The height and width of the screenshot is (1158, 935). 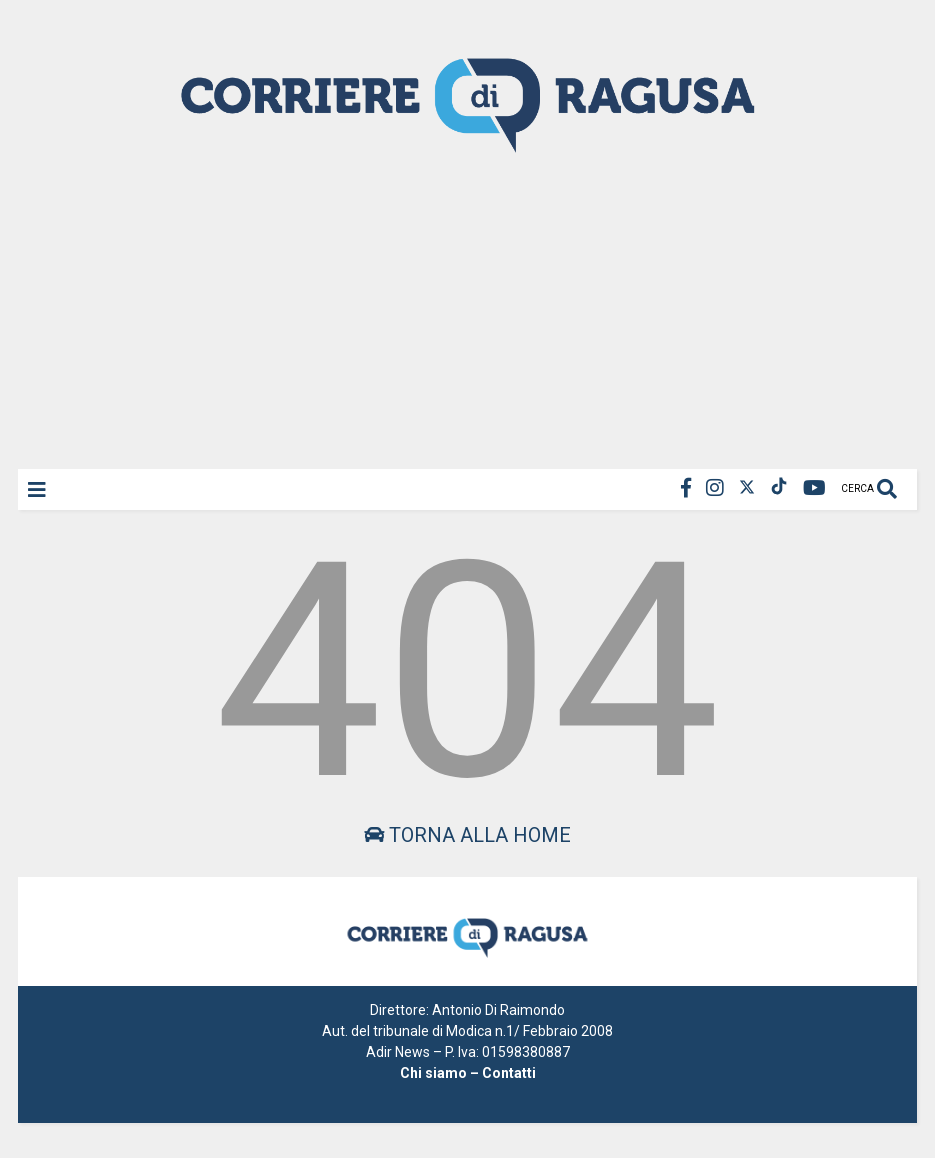 What do you see at coordinates (467, 309) in the screenshot?
I see `[Advertisement]` at bounding box center [467, 309].